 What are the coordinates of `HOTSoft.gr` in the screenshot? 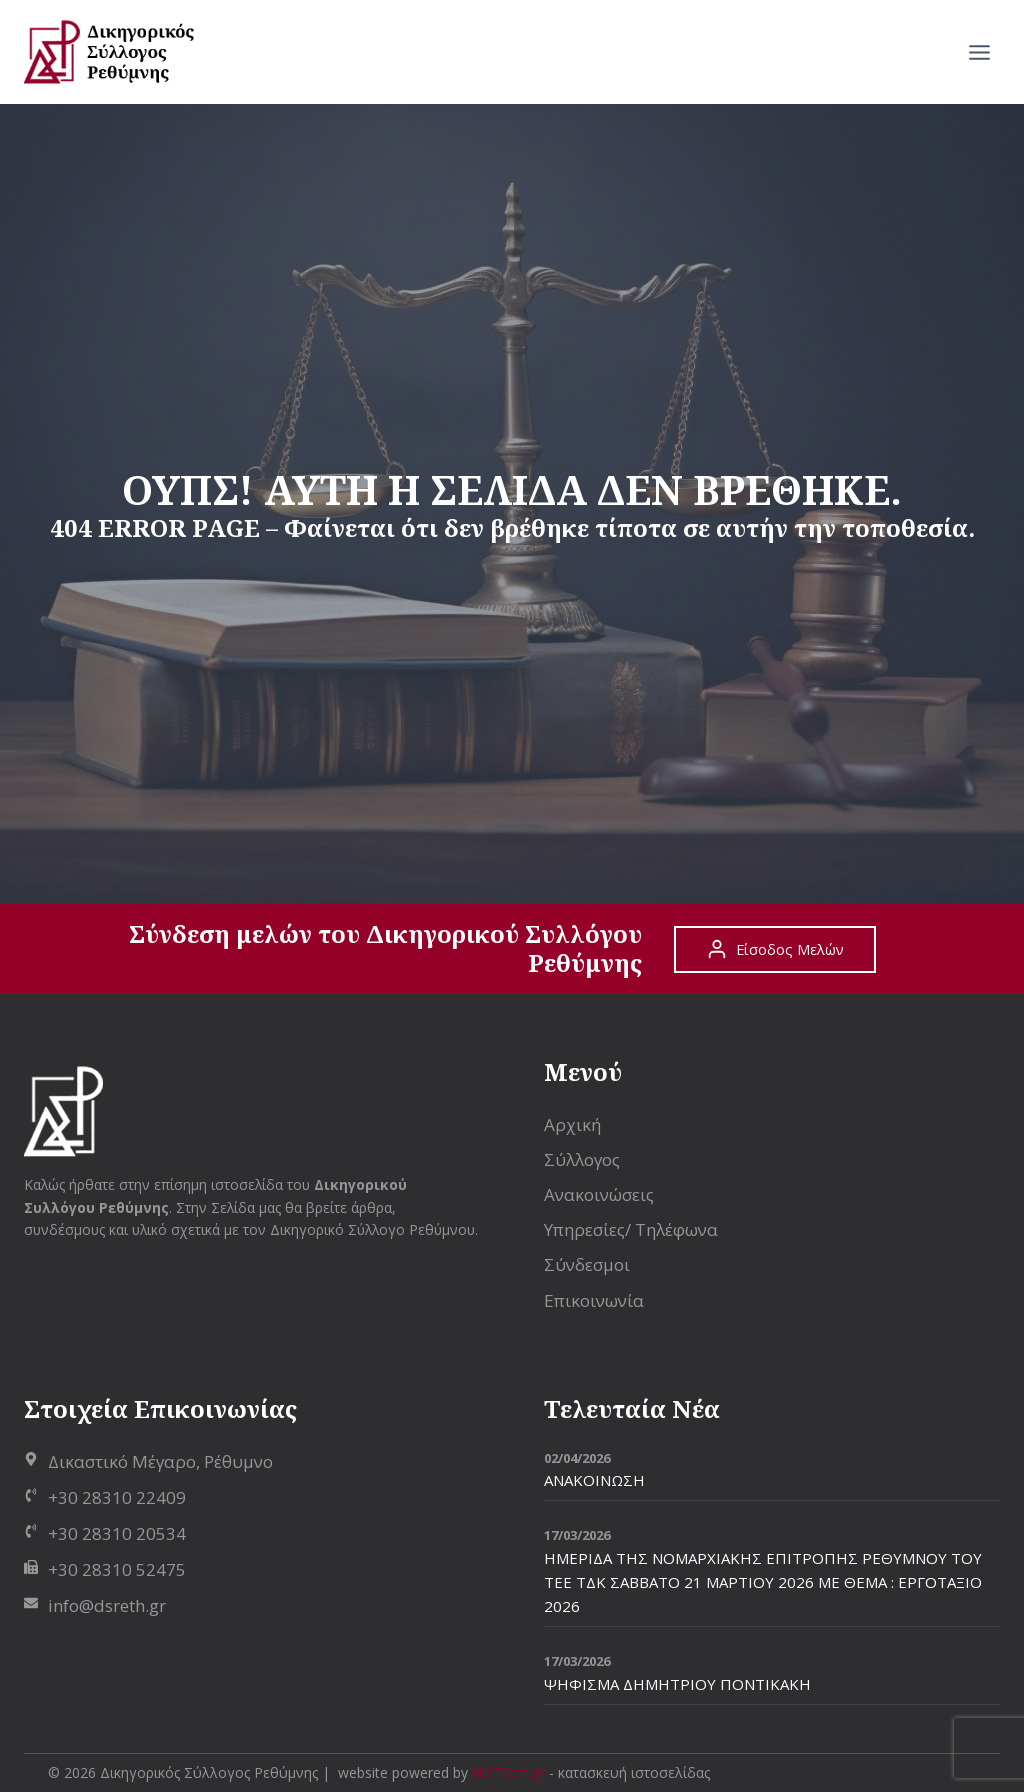 It's located at (508, 1772).